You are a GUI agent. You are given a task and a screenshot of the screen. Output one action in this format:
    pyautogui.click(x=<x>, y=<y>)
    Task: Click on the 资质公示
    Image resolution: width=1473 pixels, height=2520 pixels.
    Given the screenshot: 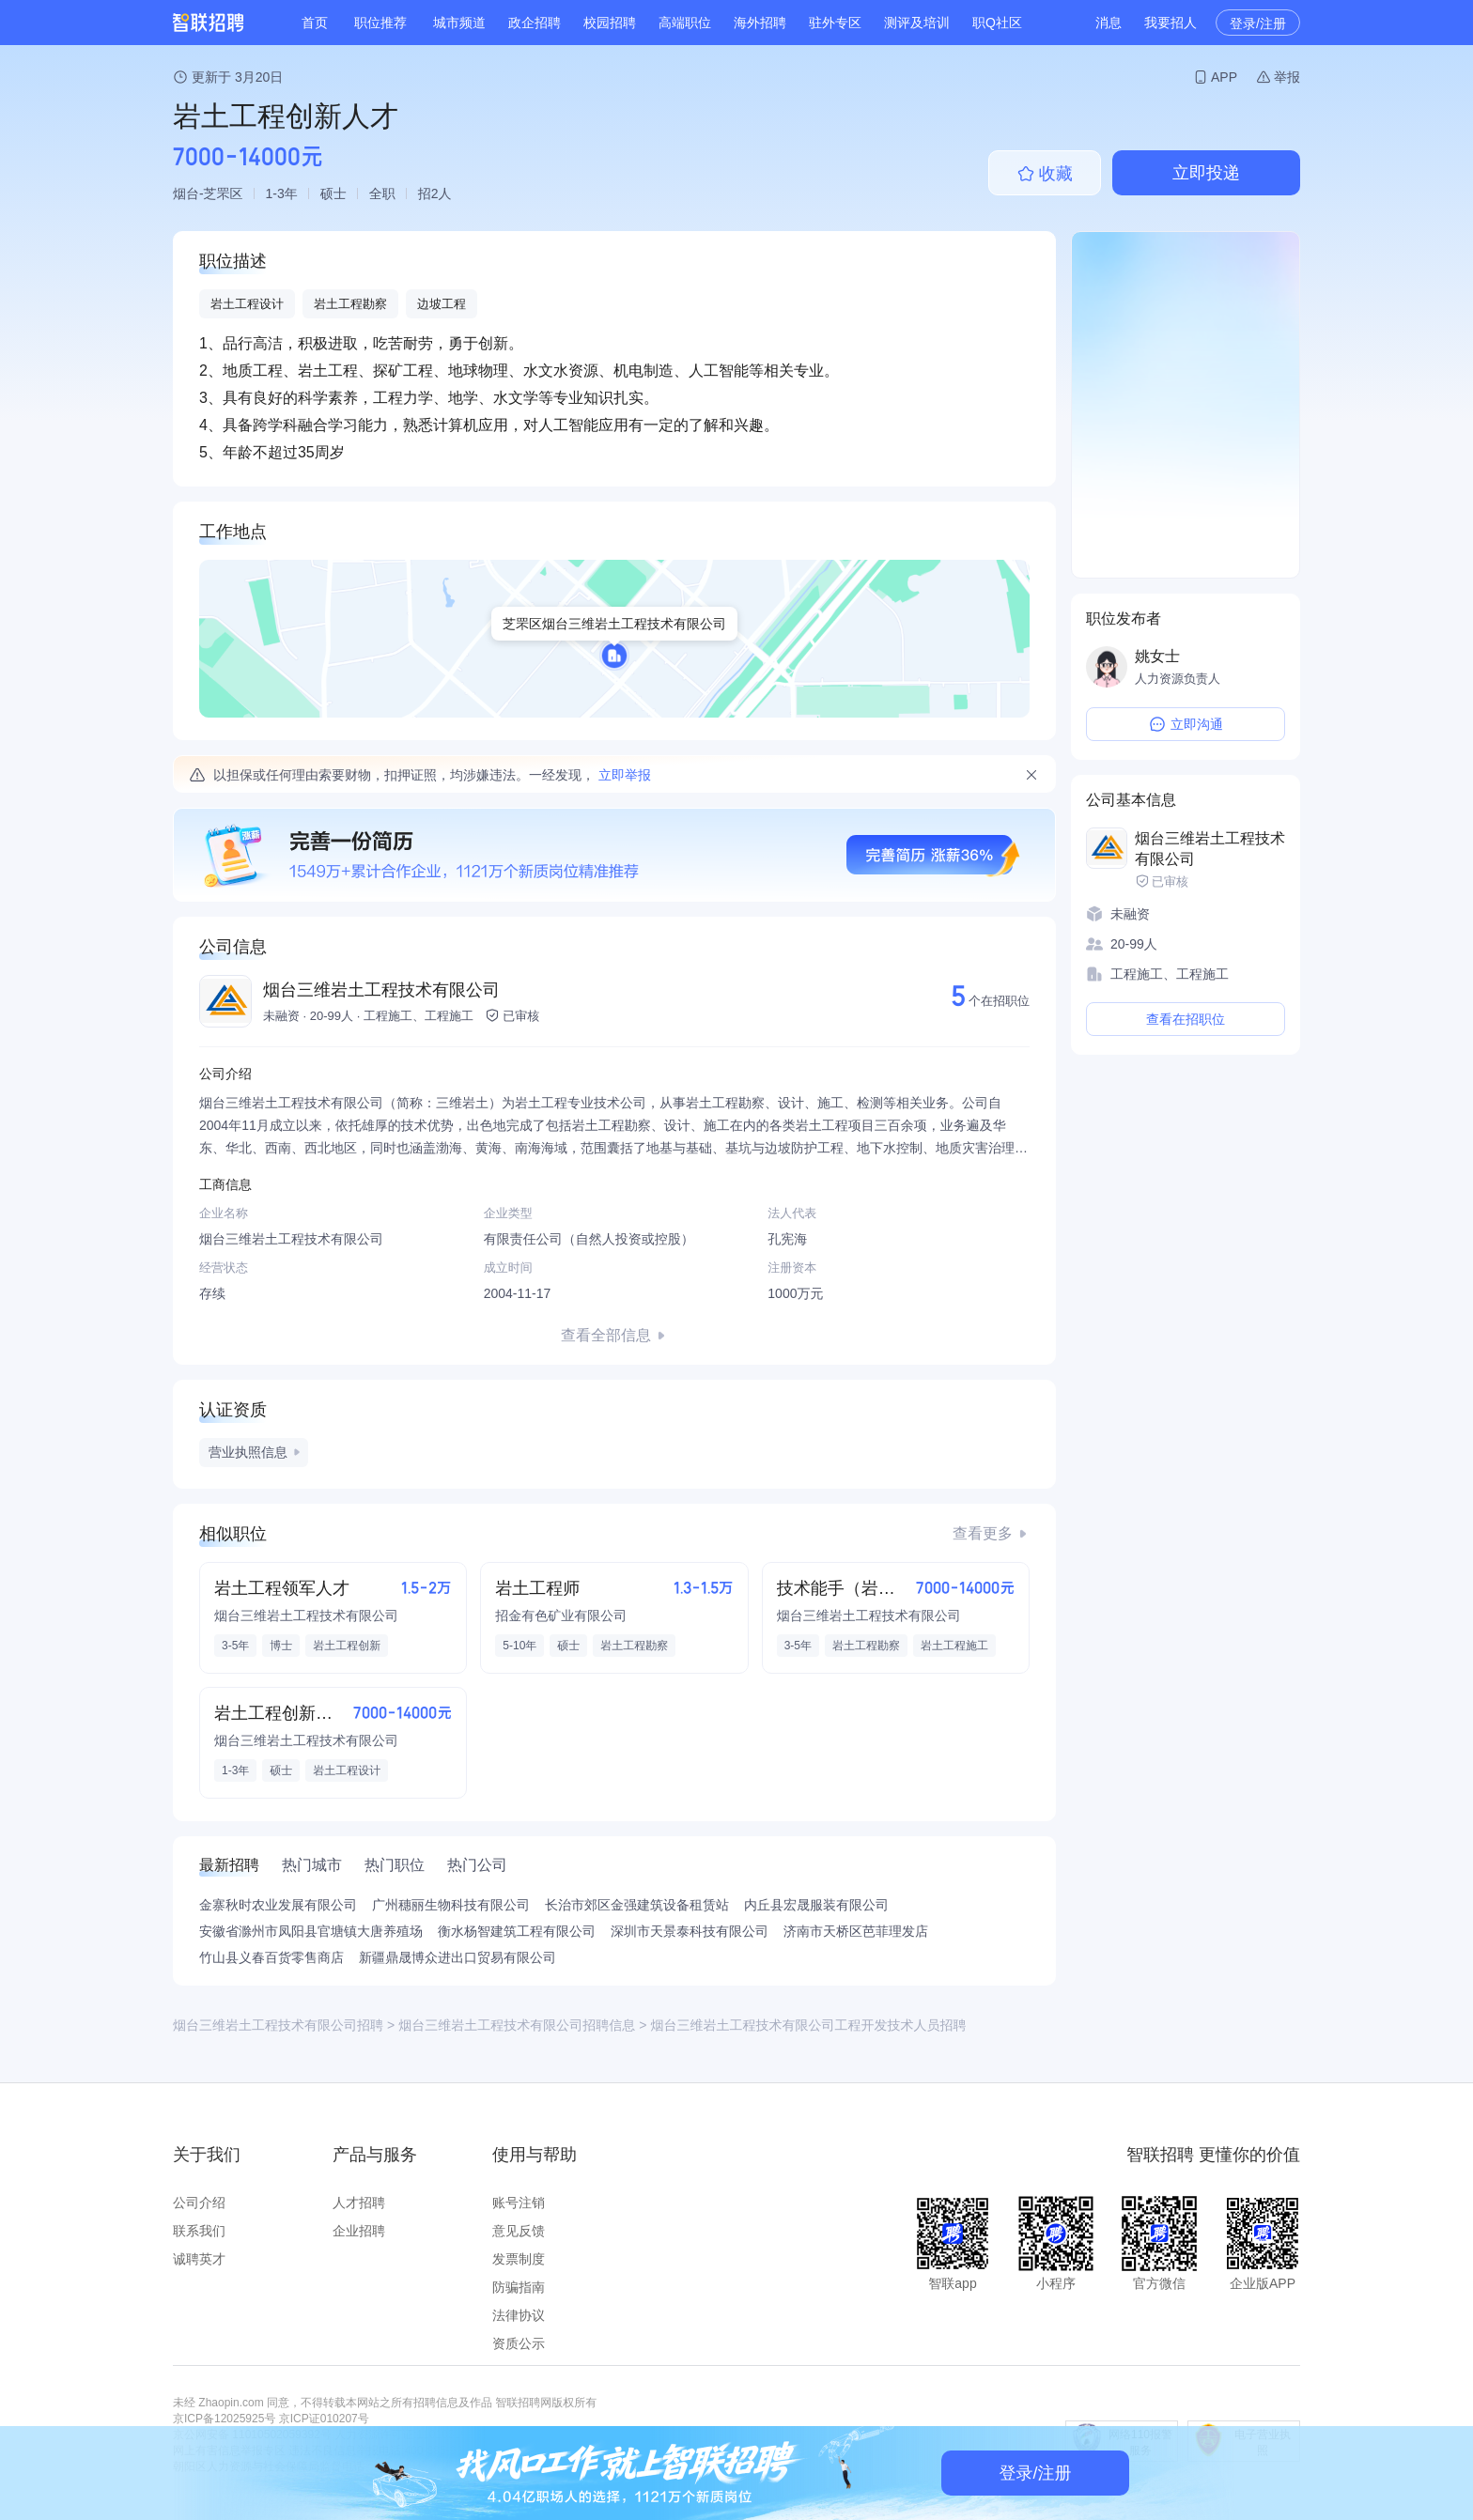 What is the action you would take?
    pyautogui.click(x=518, y=2343)
    